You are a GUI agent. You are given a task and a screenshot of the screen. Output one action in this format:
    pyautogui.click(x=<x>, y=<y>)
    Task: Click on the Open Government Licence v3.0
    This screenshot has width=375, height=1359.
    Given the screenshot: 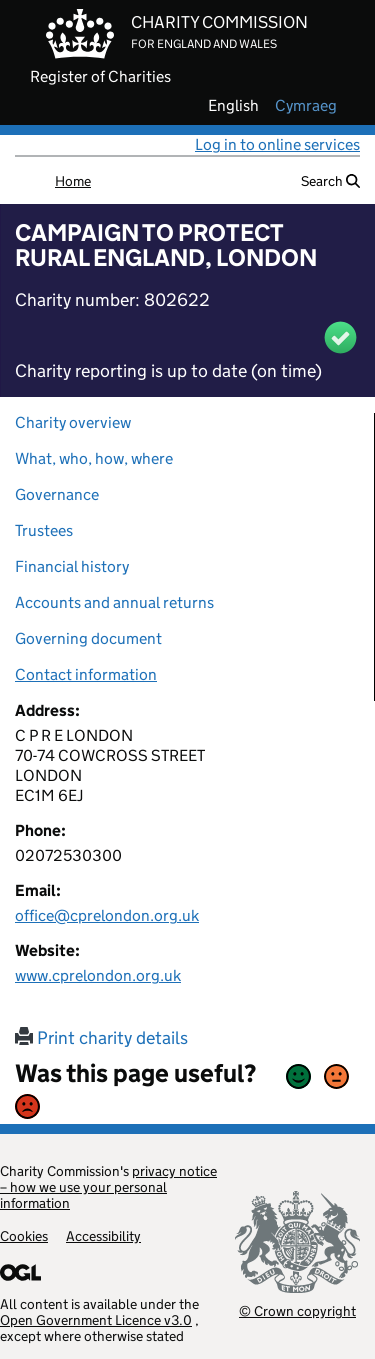 What is the action you would take?
    pyautogui.click(x=96, y=1320)
    